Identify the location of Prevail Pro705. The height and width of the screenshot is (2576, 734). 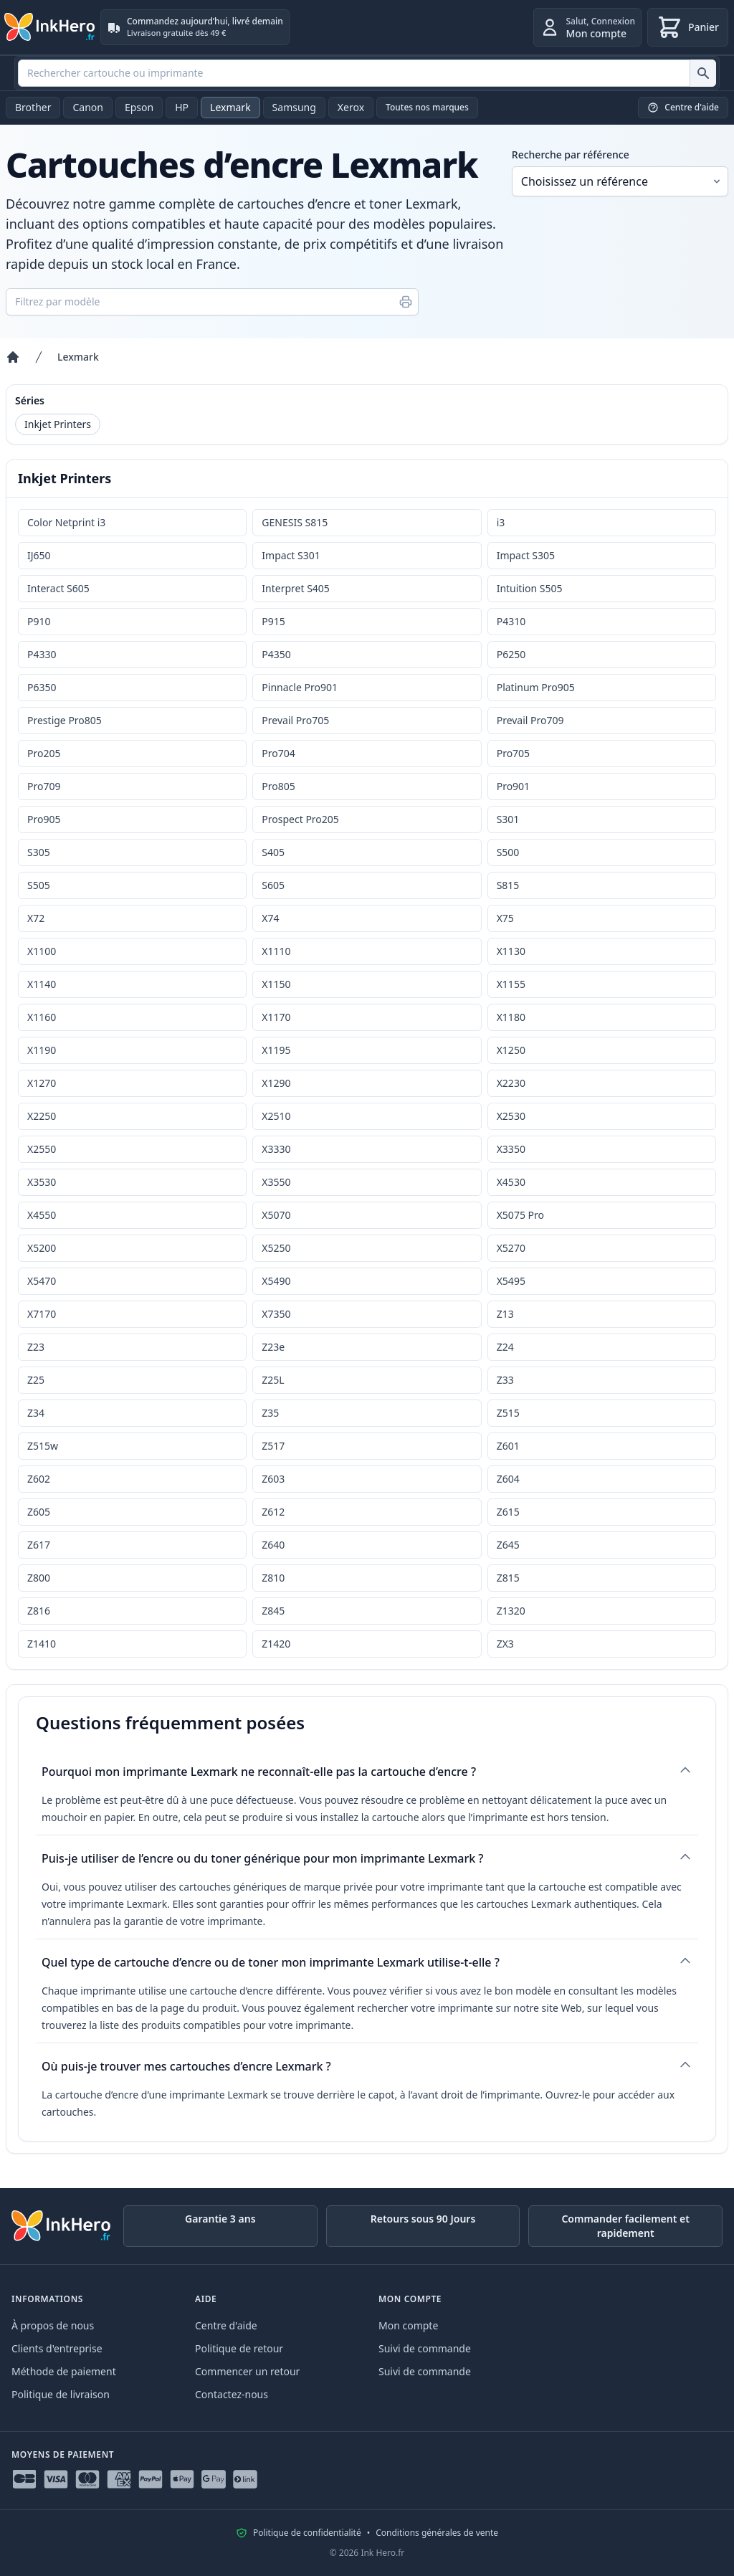
(295, 720).